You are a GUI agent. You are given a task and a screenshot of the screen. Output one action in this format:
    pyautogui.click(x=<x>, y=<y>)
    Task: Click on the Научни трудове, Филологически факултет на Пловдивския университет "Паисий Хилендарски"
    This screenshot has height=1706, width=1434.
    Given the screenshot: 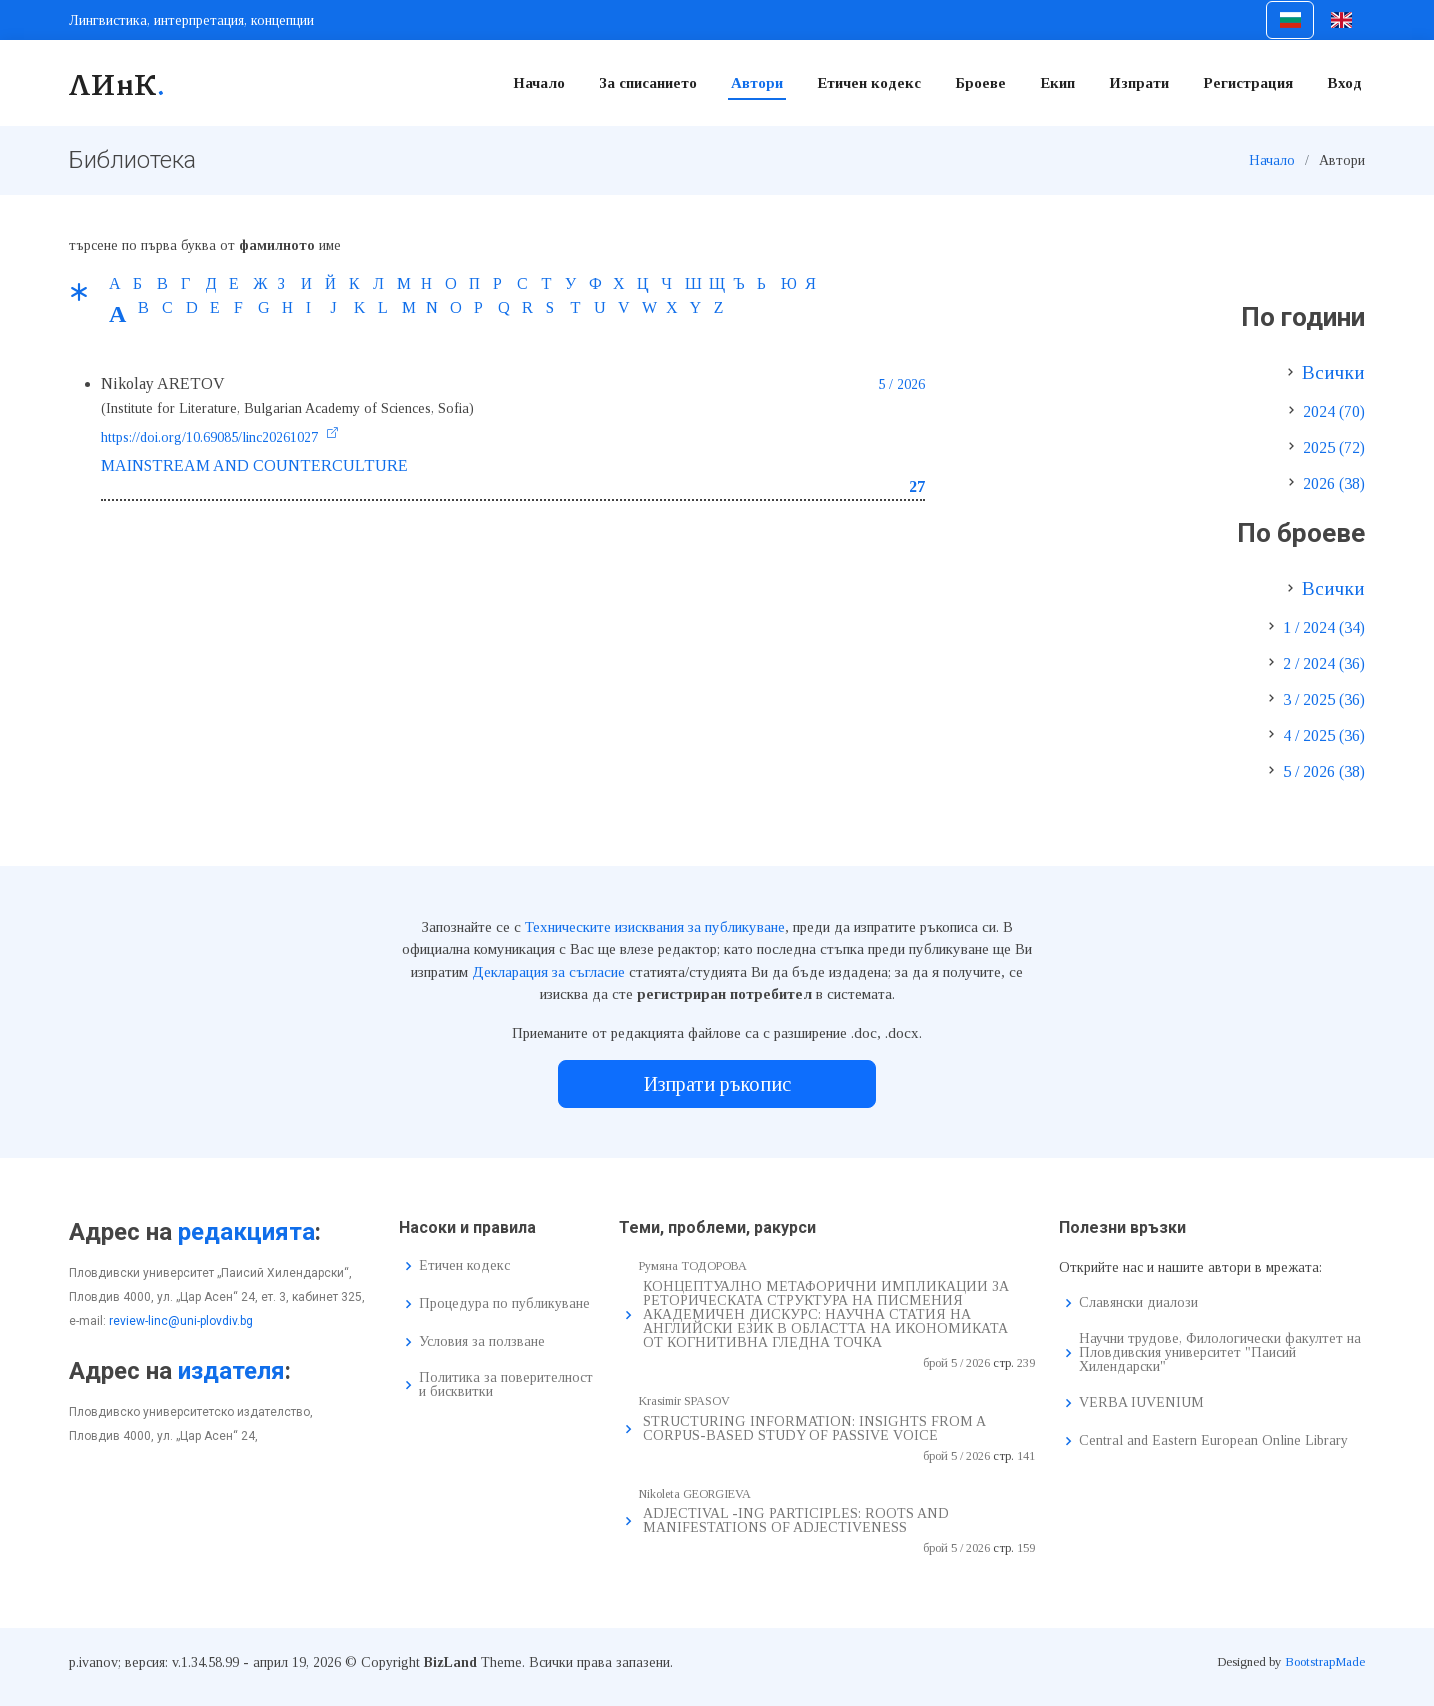 What is the action you would take?
    pyautogui.click(x=1220, y=1353)
    